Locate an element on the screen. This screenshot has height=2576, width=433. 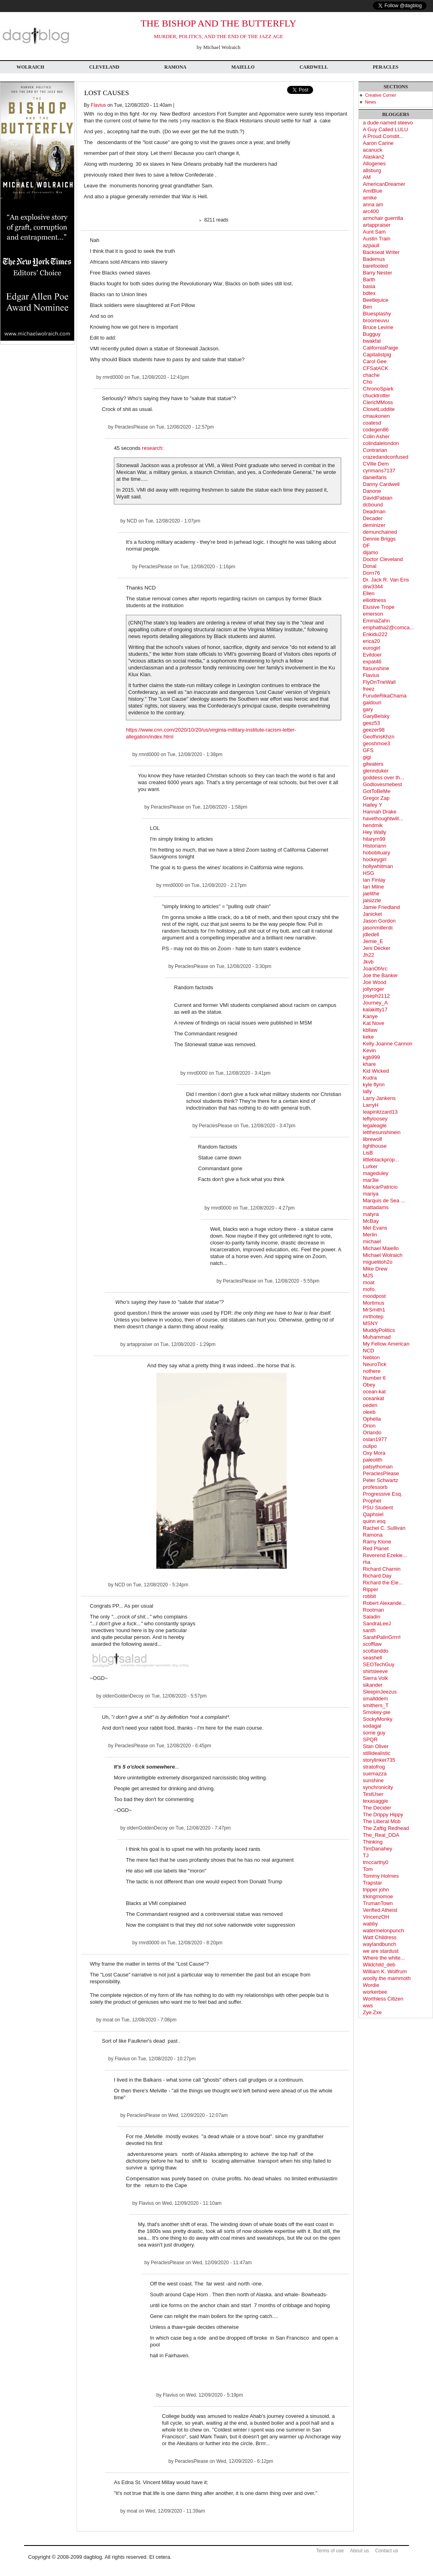
Richard Day is located at coordinates (377, 1576).